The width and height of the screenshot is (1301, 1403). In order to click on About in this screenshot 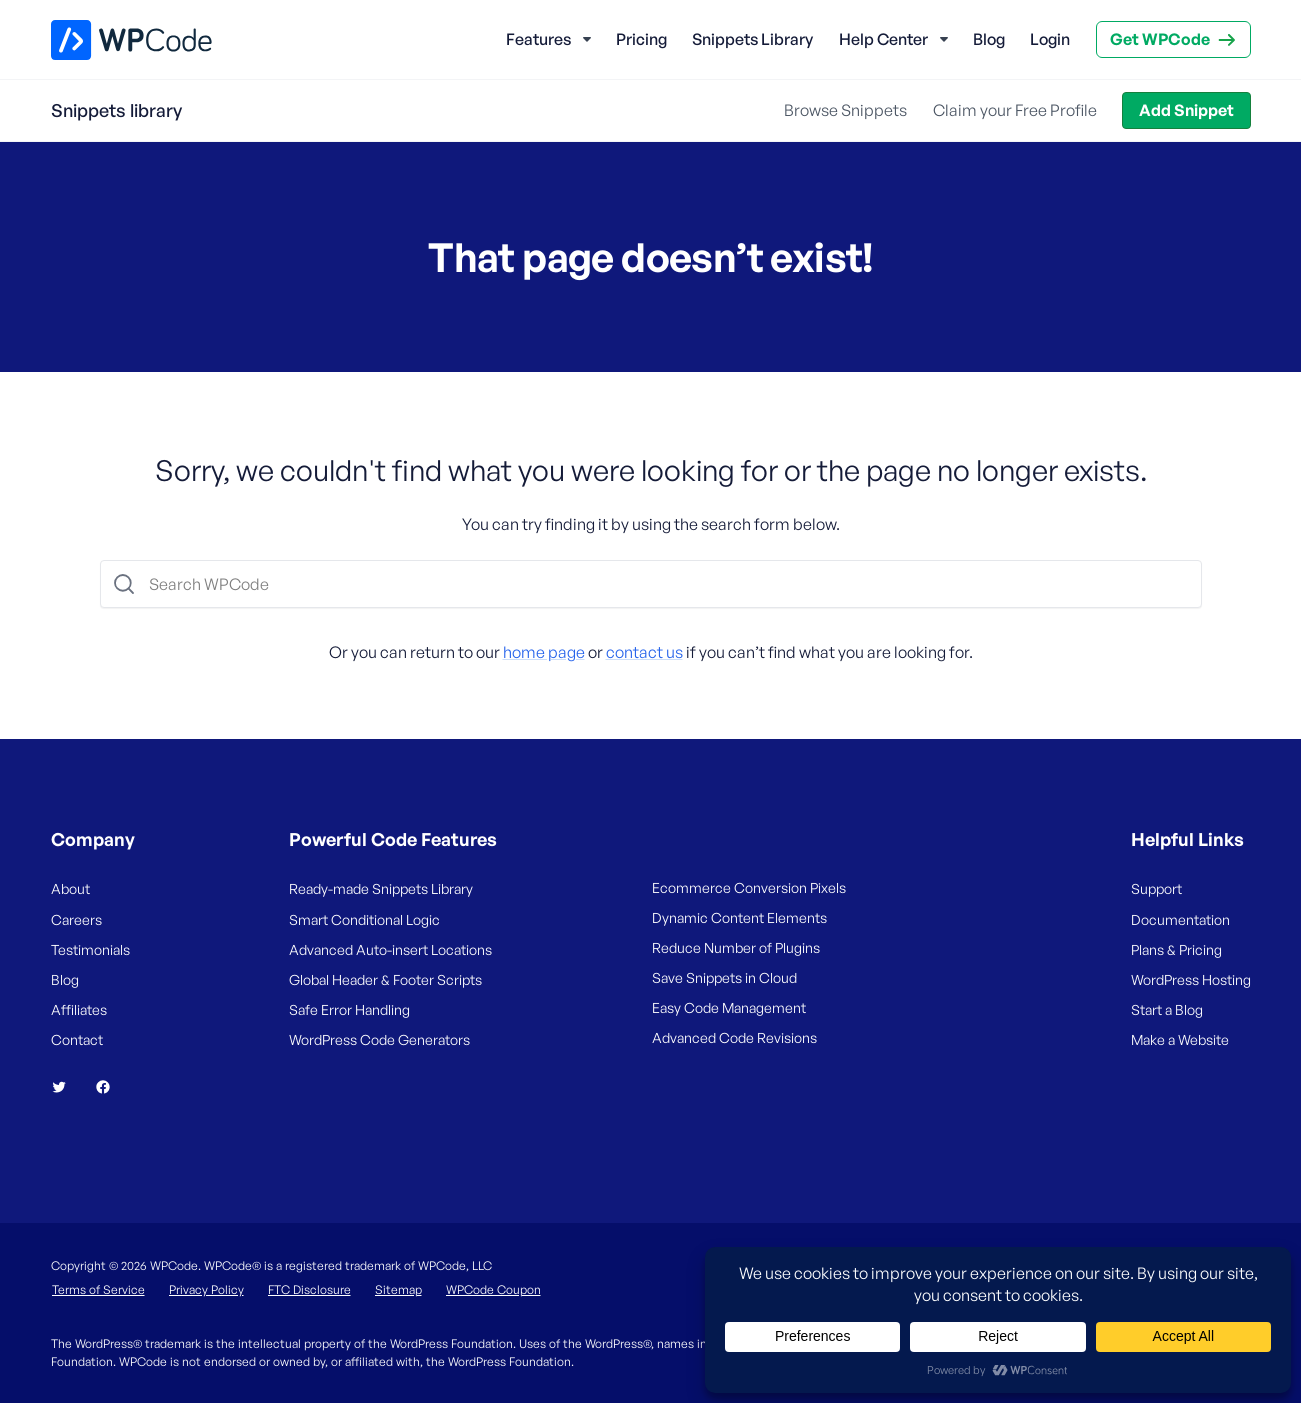, I will do `click(70, 888)`.